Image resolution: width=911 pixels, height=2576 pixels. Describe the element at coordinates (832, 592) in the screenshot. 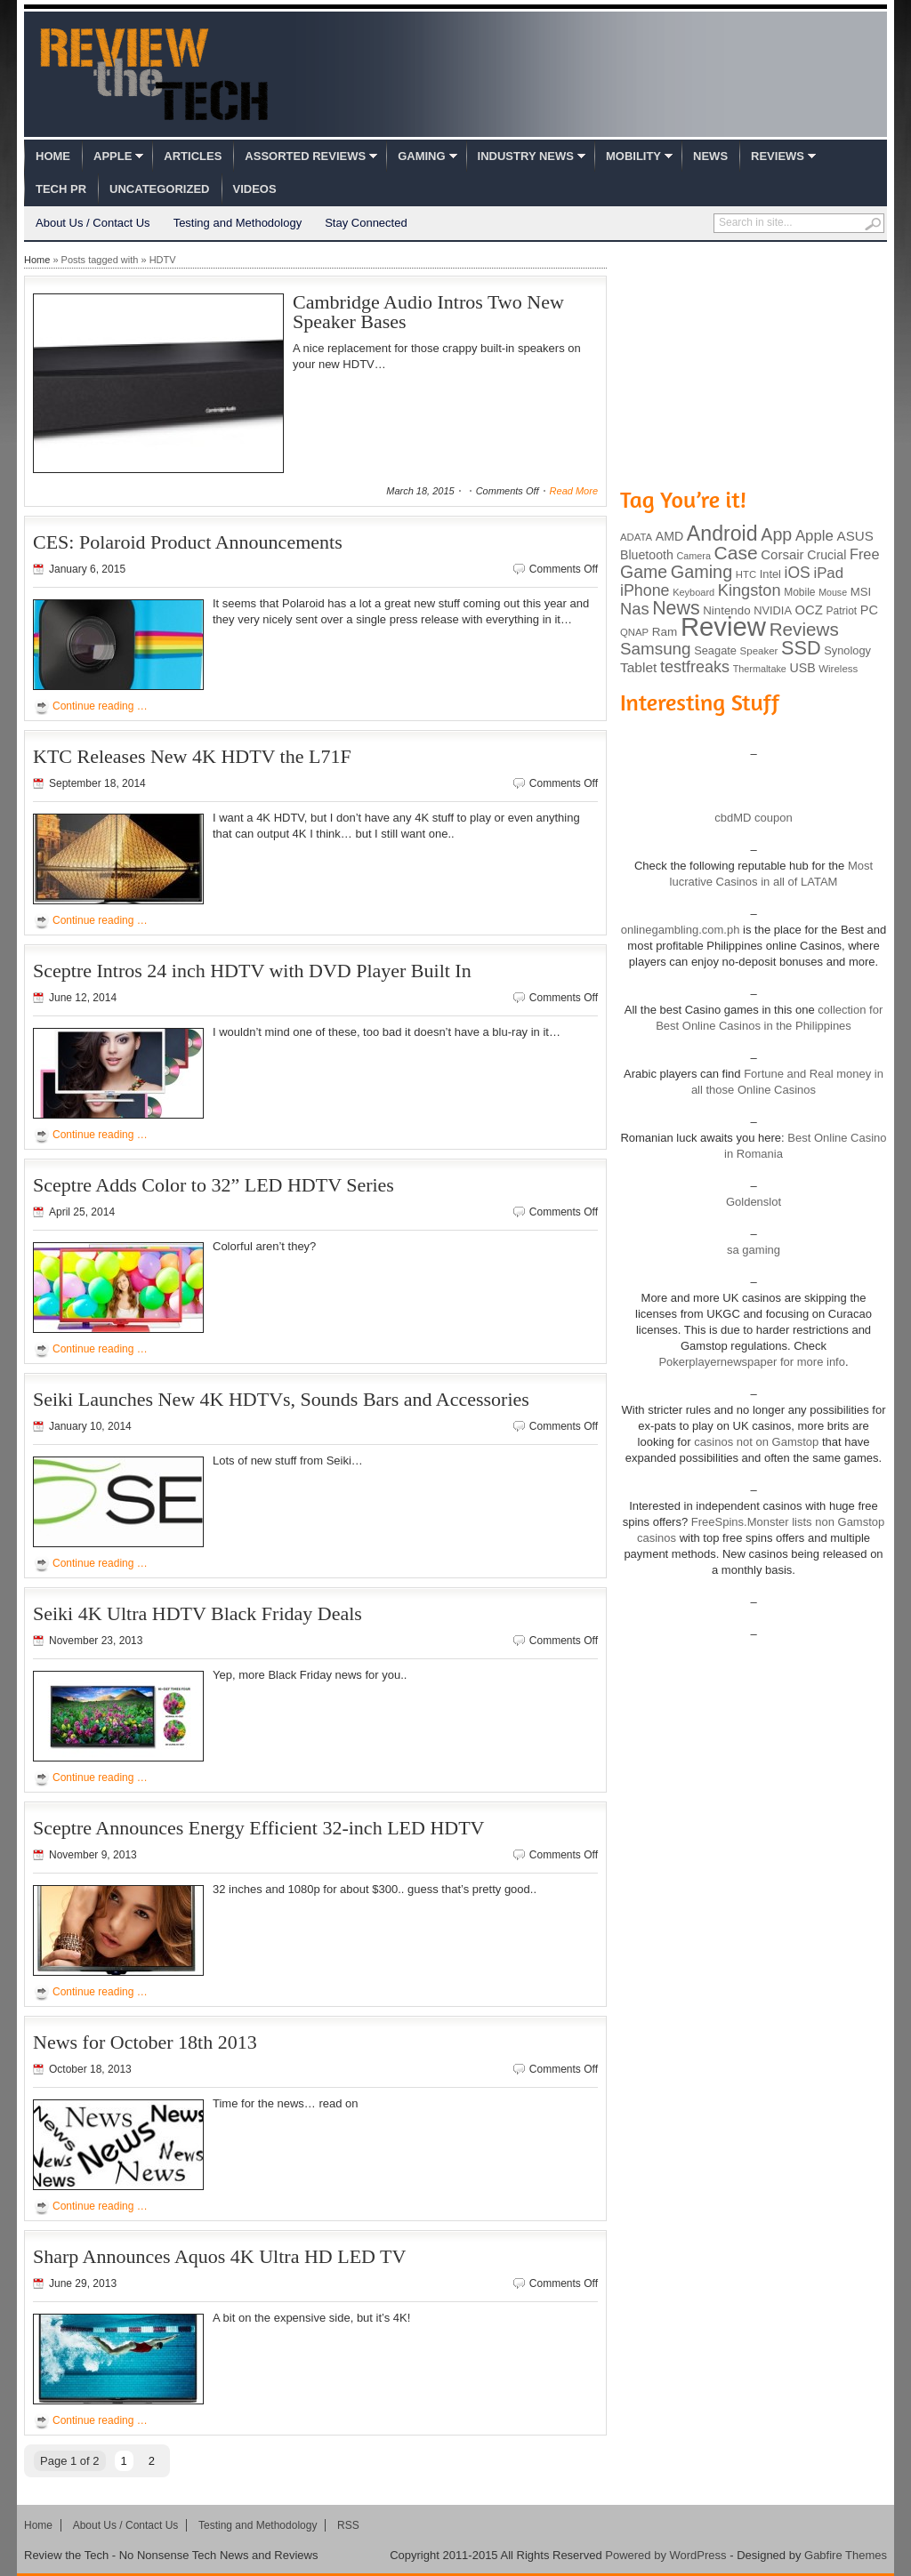

I see `Mouse [Mouse (73 items)]` at that location.